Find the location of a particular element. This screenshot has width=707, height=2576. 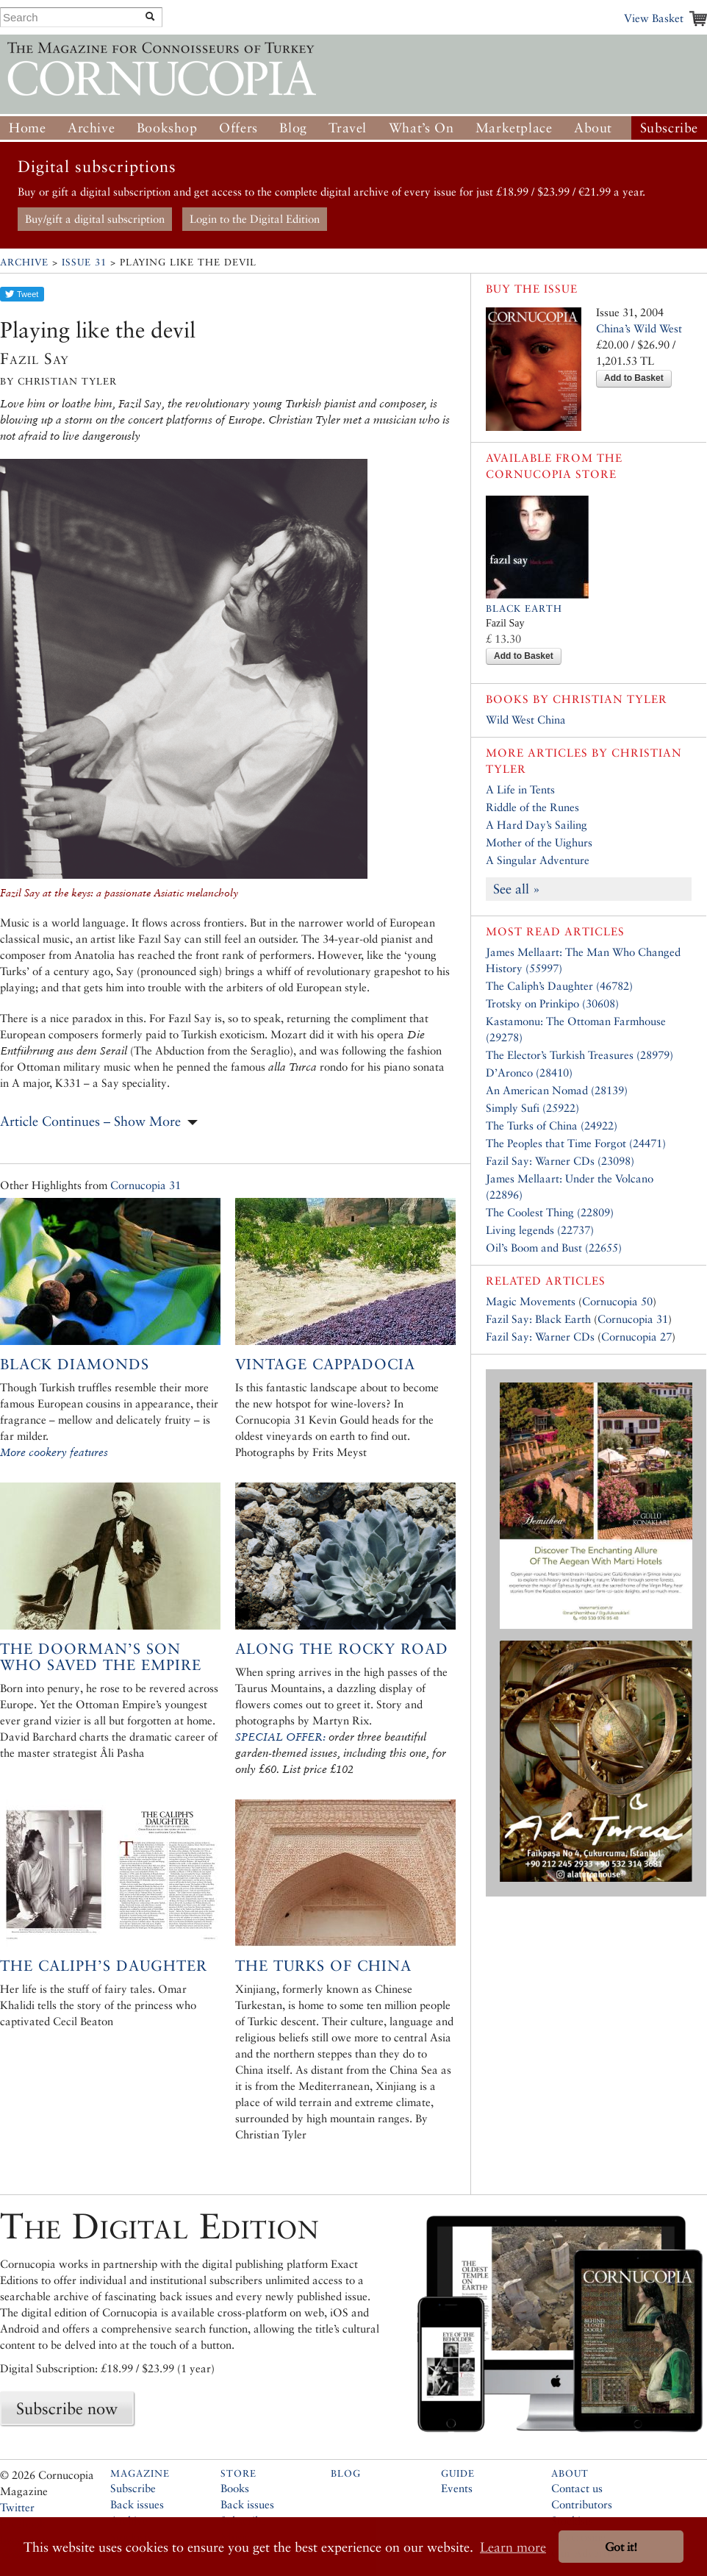

An American Nomad (28139) is located at coordinates (557, 1090).